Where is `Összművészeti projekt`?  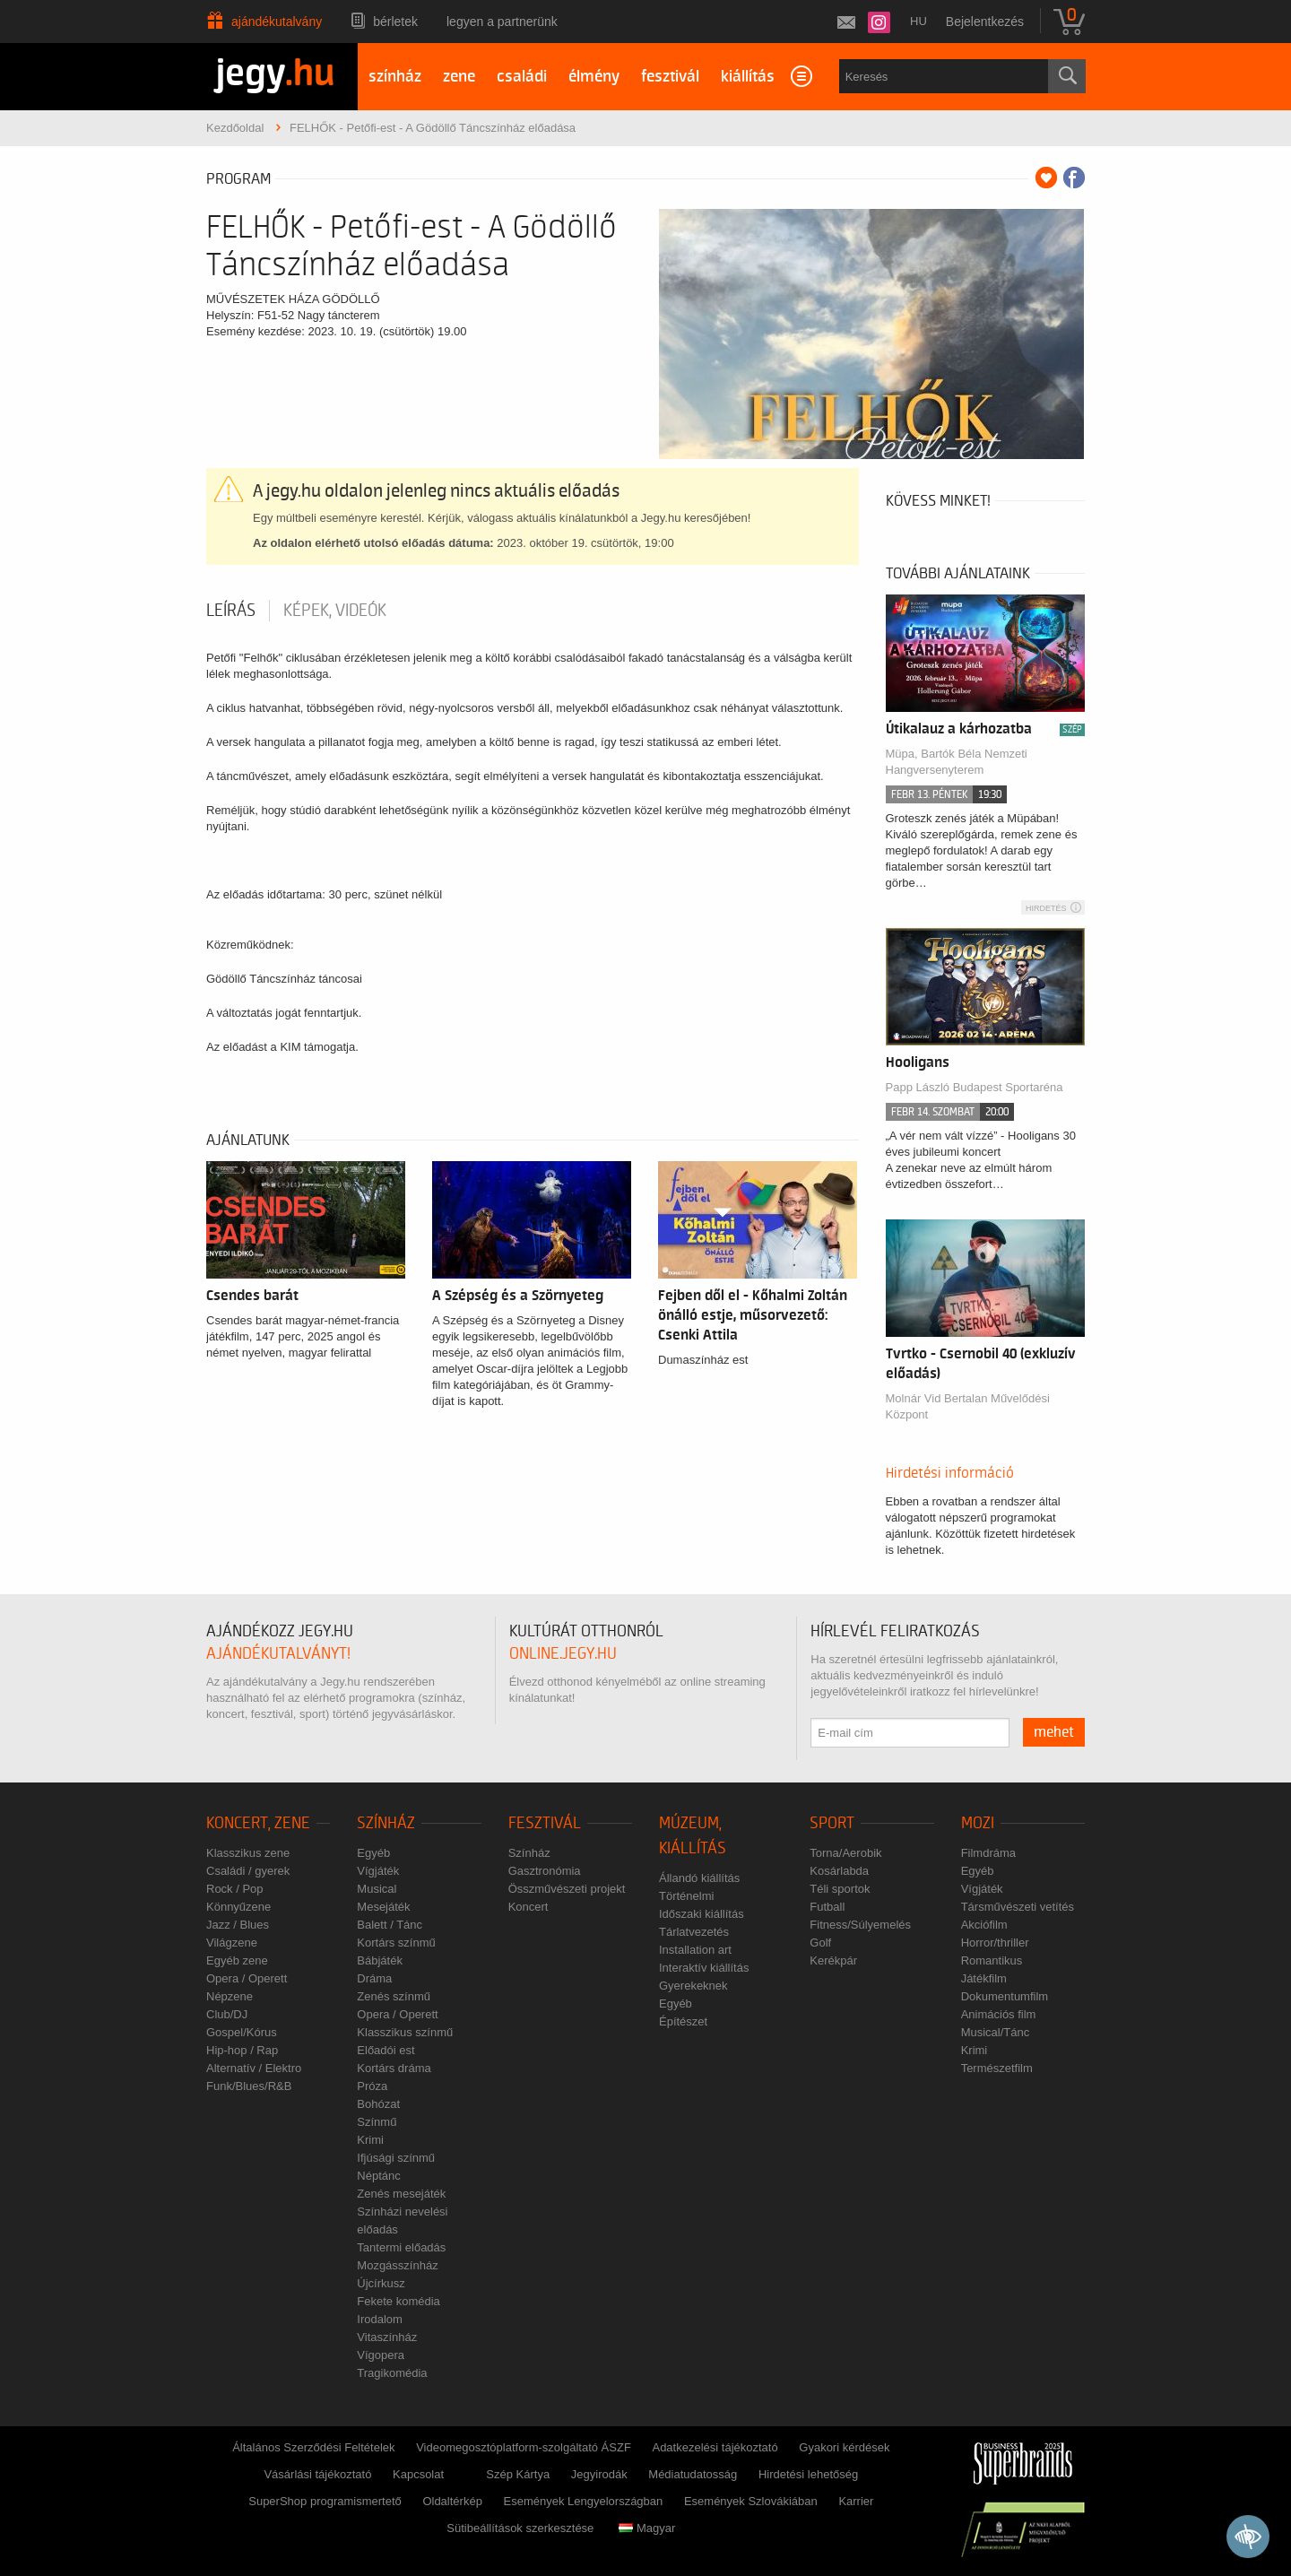
Összművészeti projekt is located at coordinates (567, 1888).